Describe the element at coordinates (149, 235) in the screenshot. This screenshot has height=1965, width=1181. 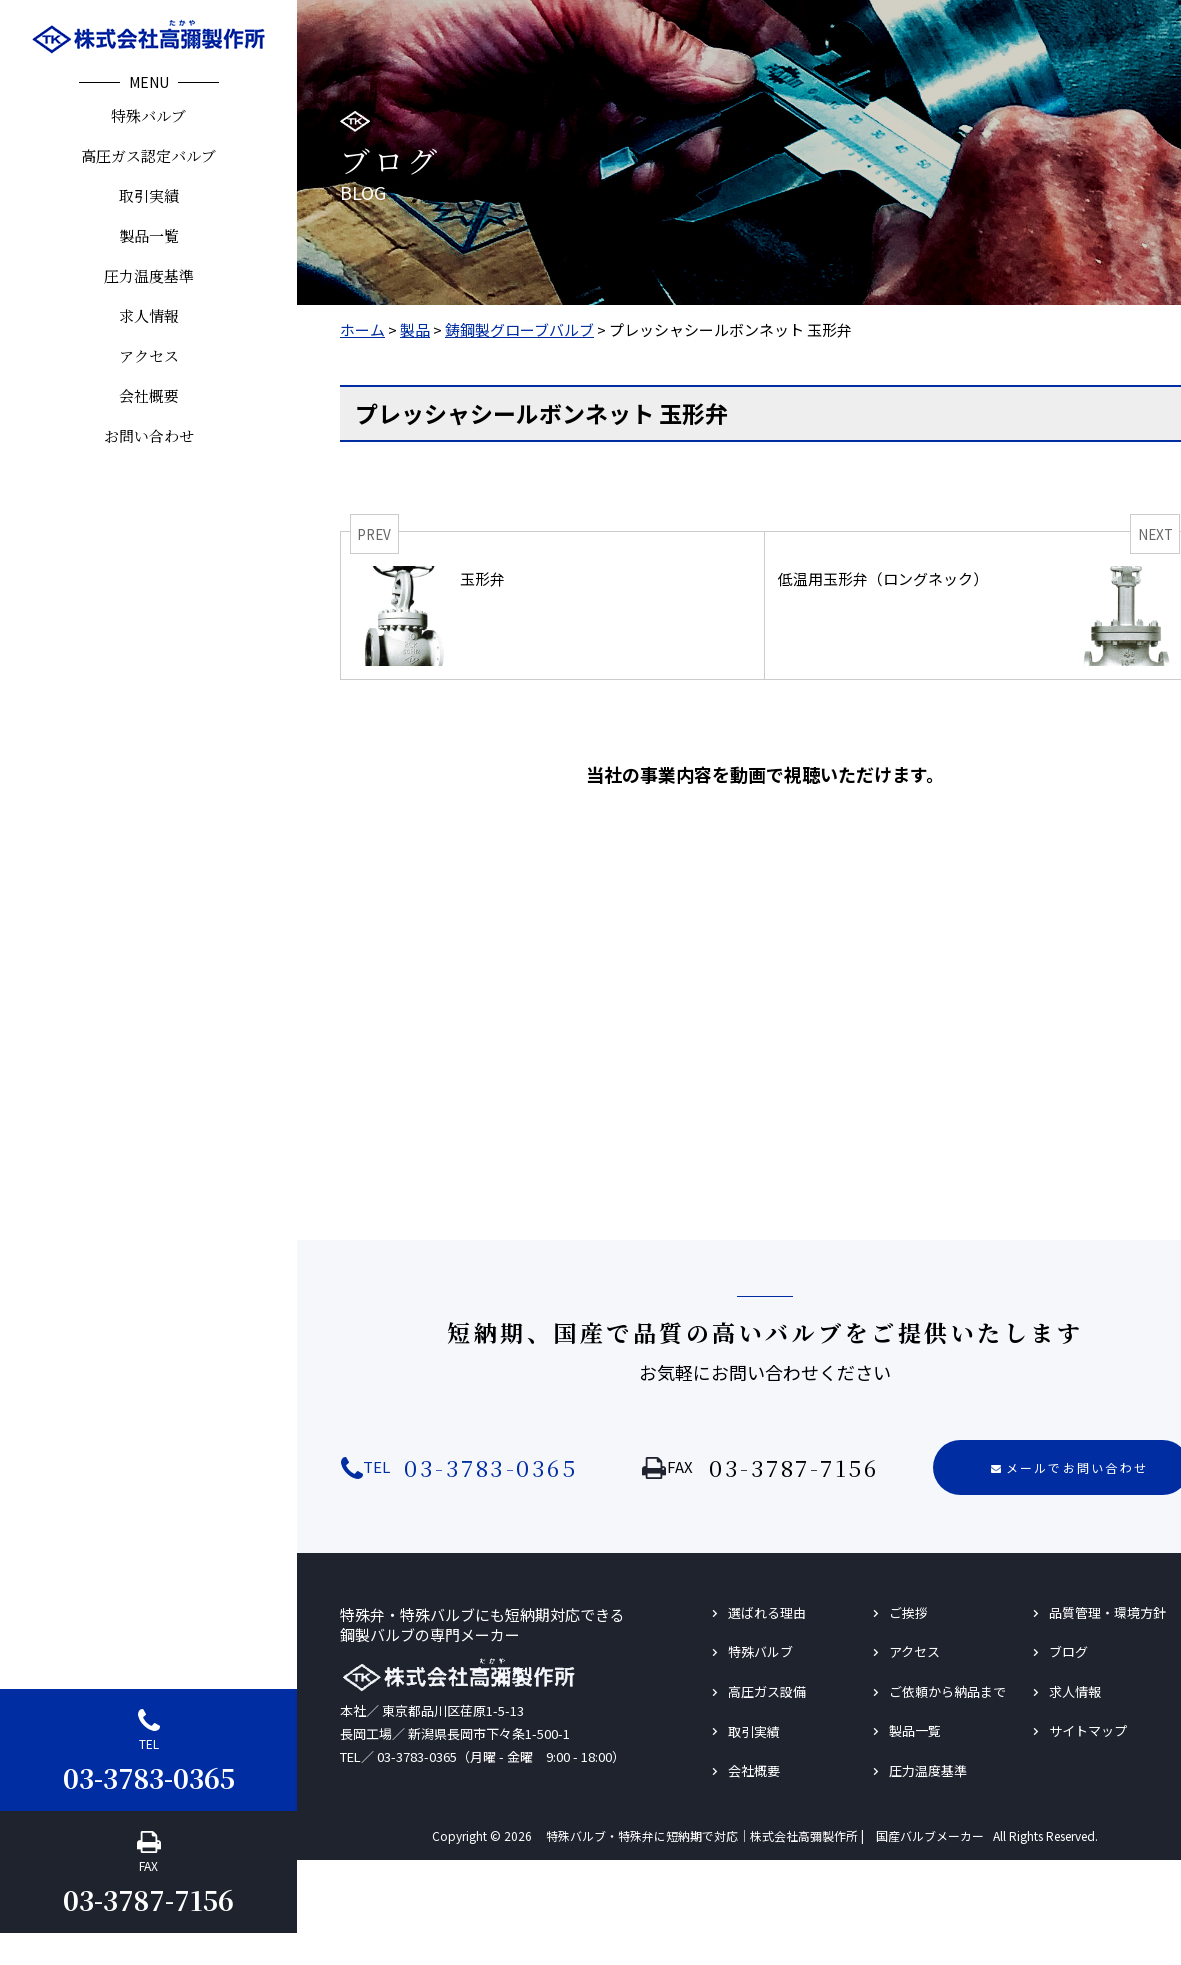
I see `製品一覧` at that location.